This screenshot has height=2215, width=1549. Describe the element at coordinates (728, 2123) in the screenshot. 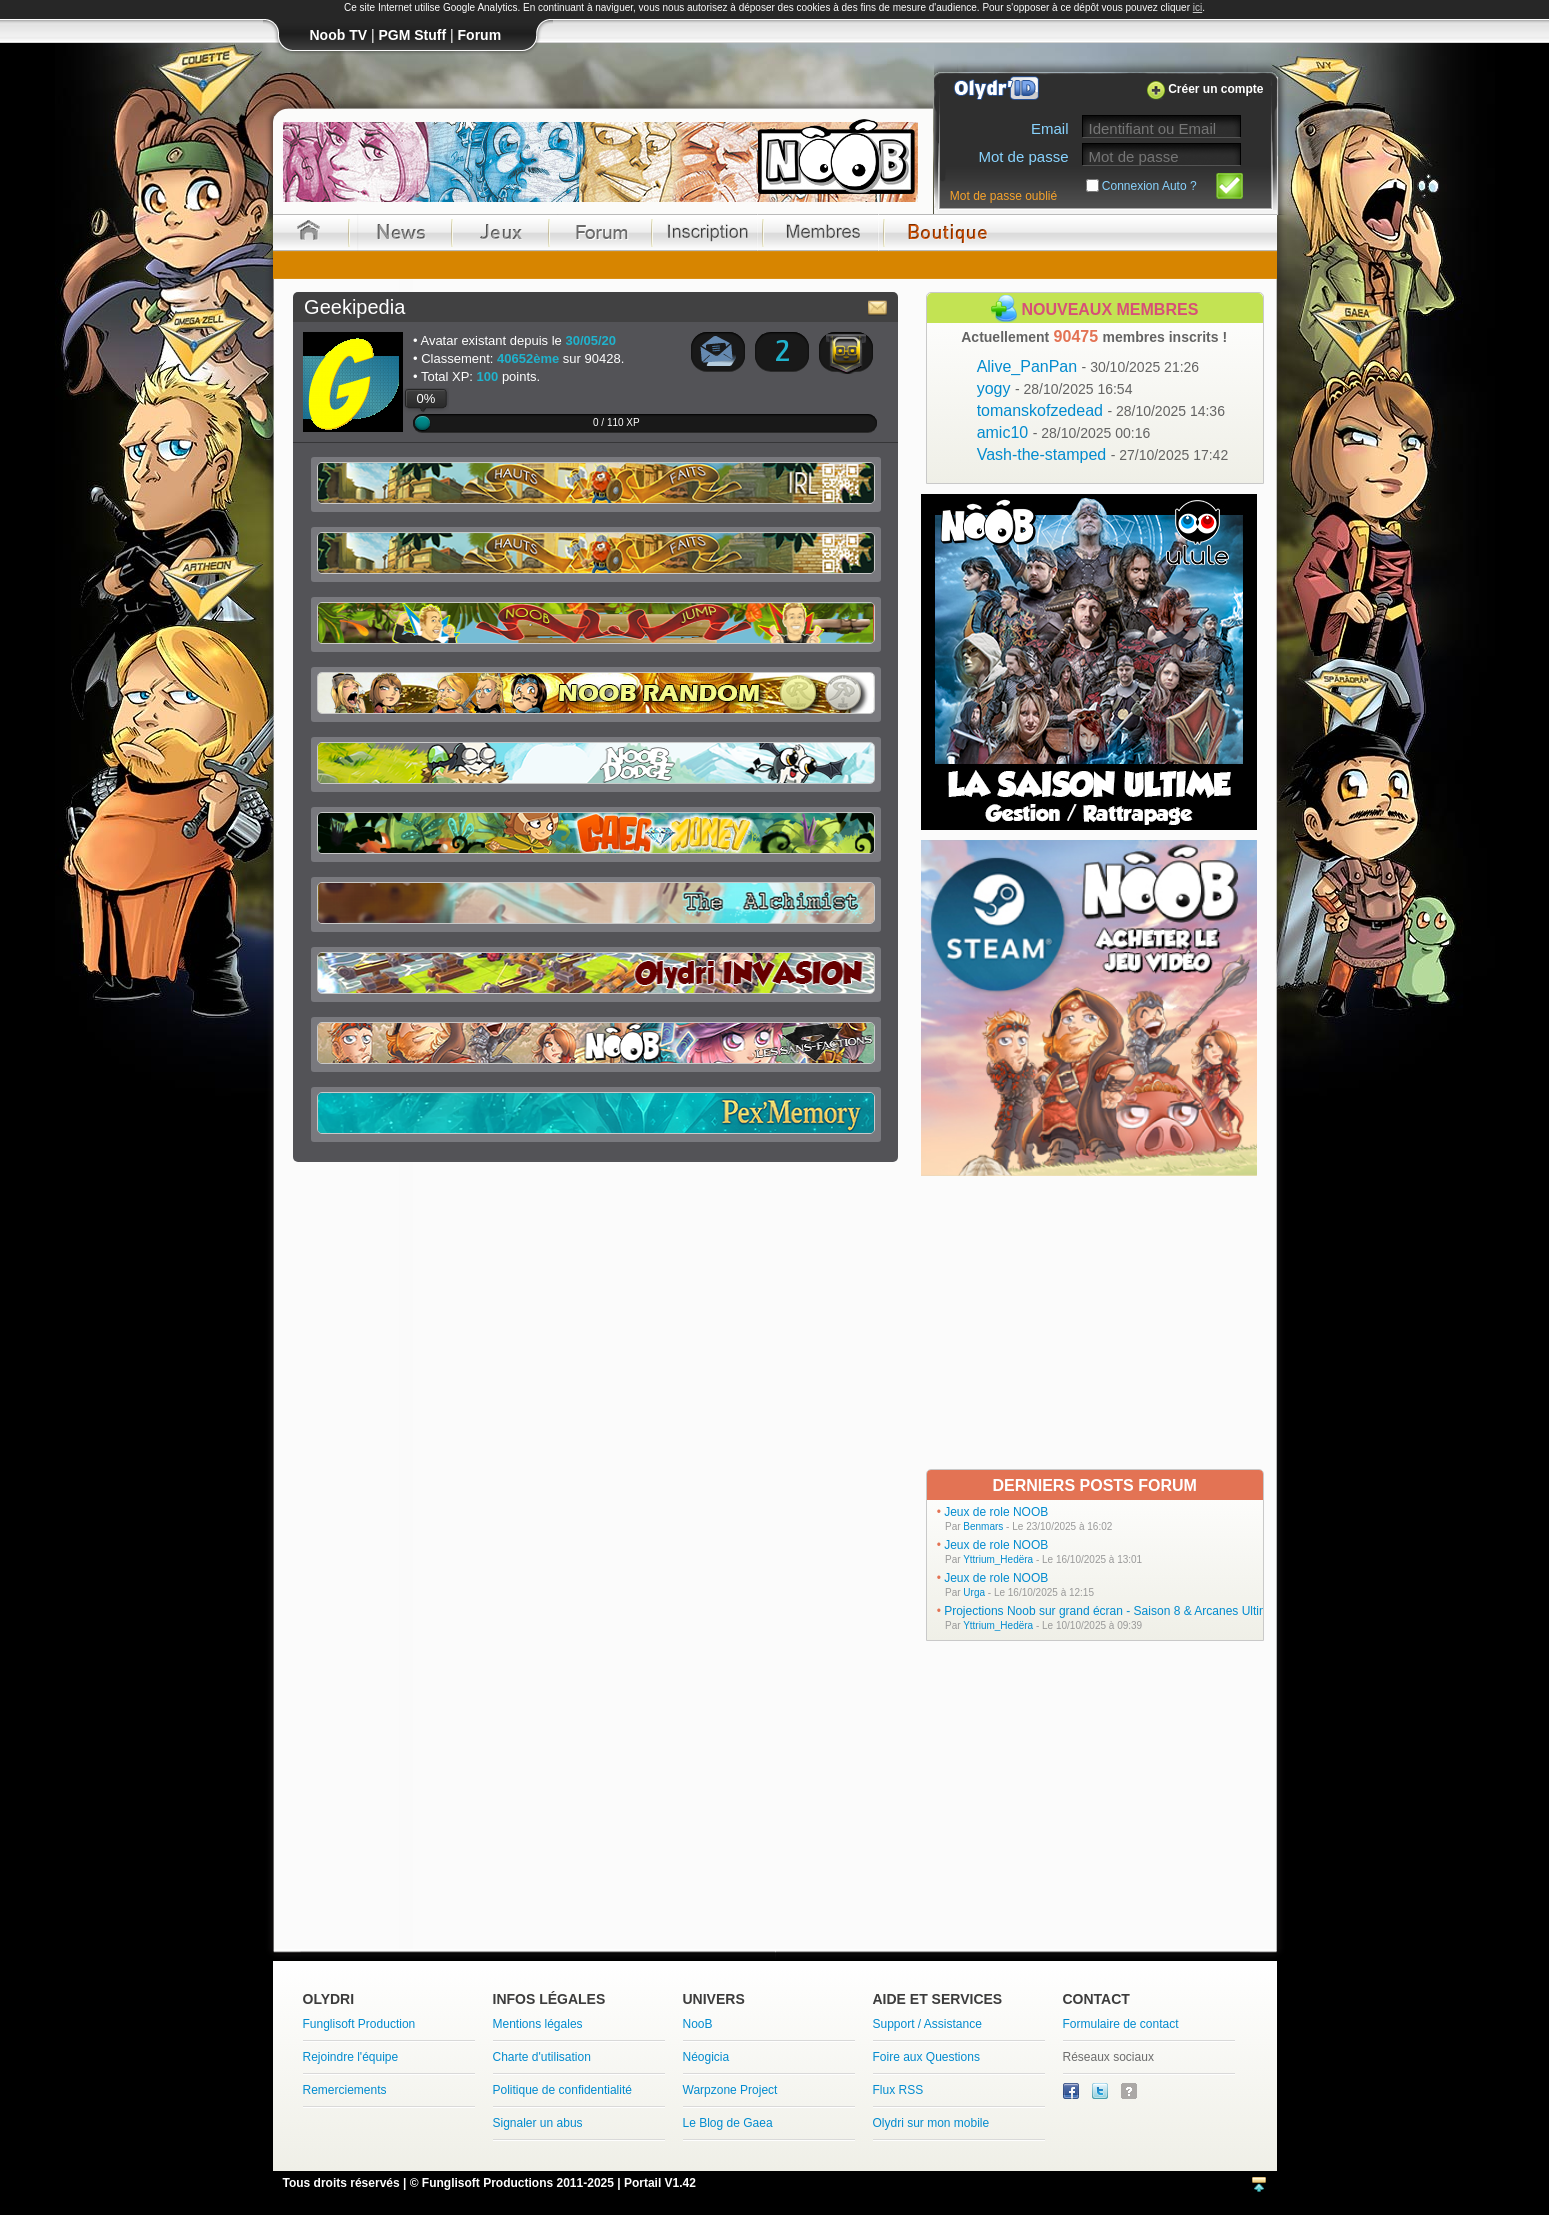

I see `Le Blog de Gaea` at that location.